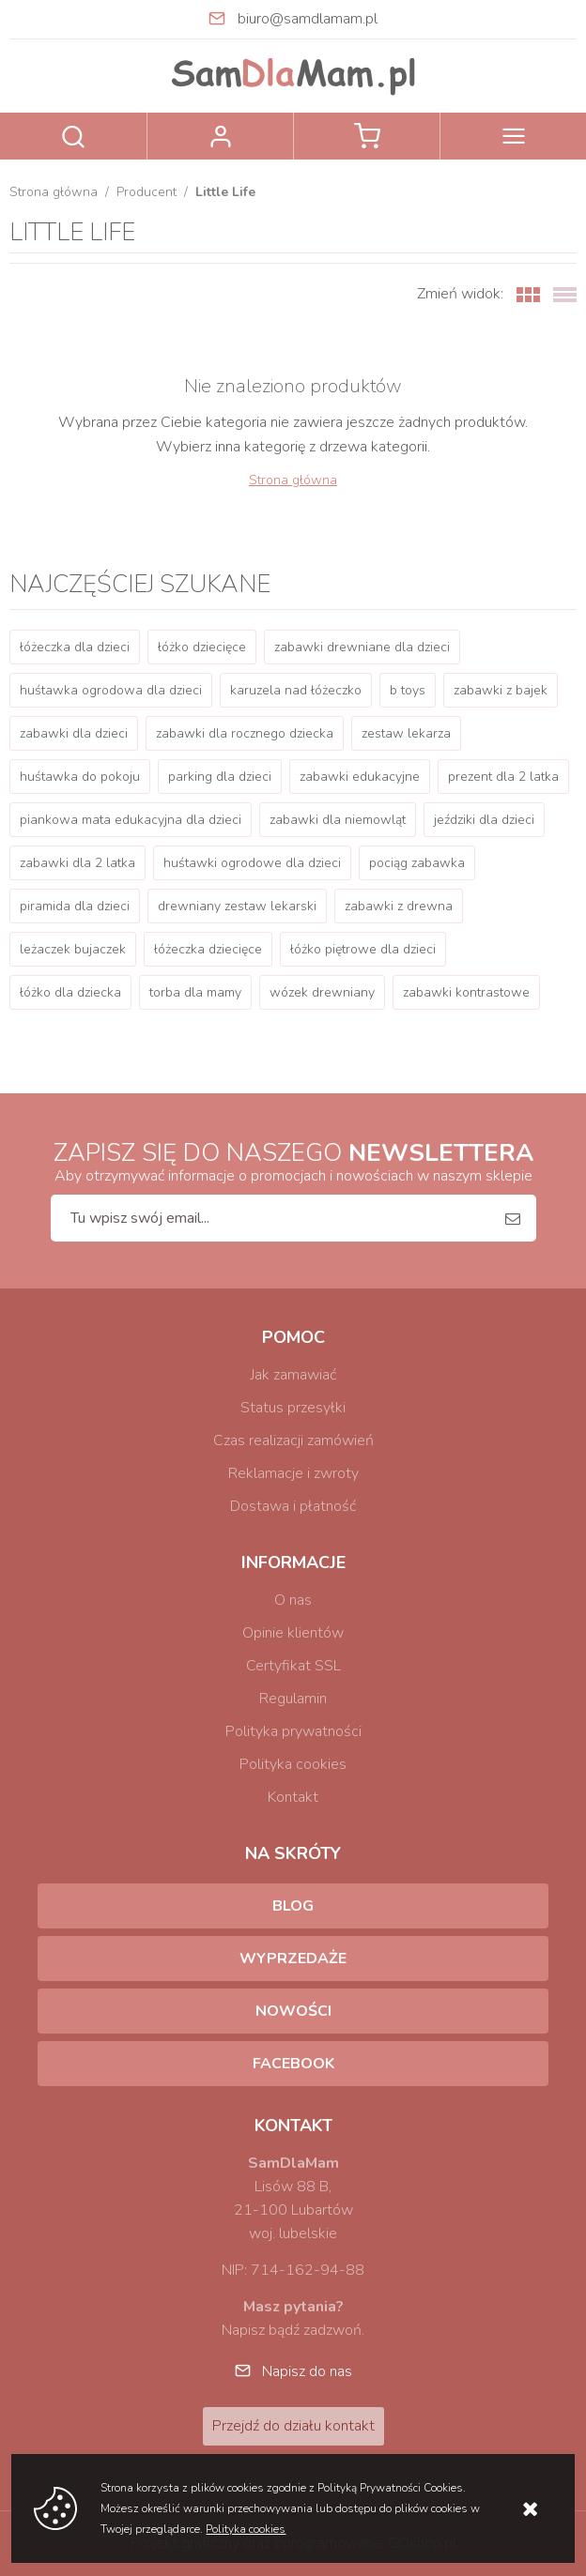  Describe the element at coordinates (293, 1764) in the screenshot. I see `Polityka cookies` at that location.